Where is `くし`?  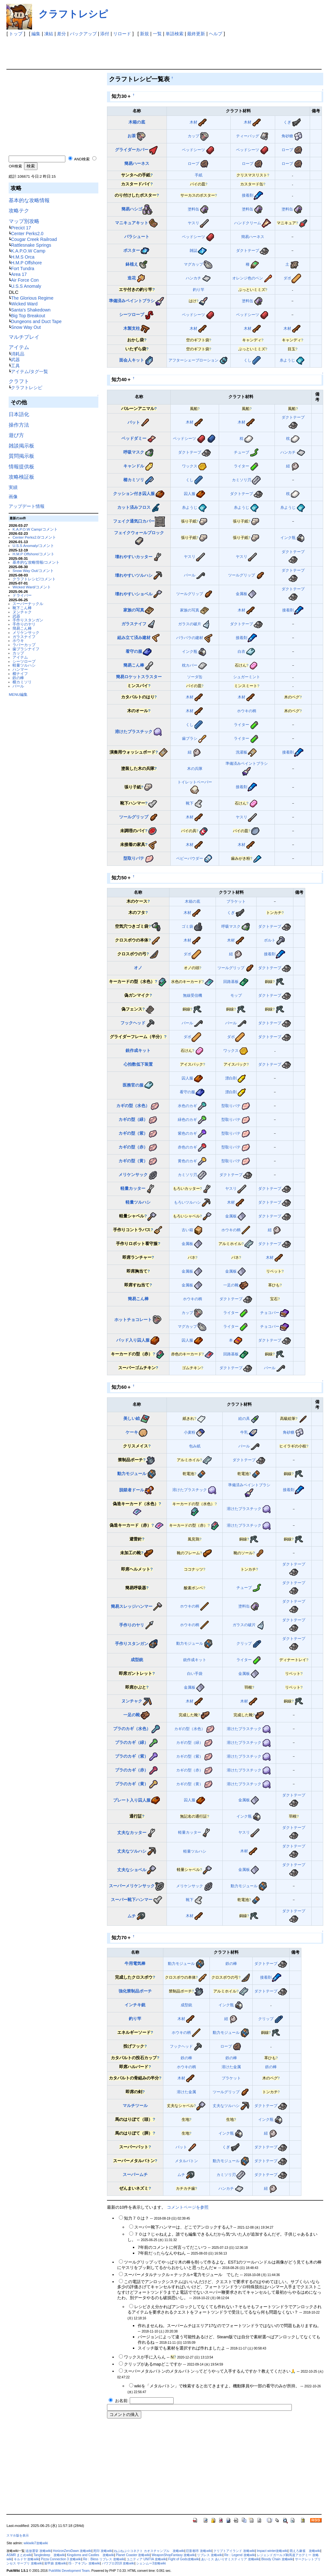
くし is located at coordinates (247, 360).